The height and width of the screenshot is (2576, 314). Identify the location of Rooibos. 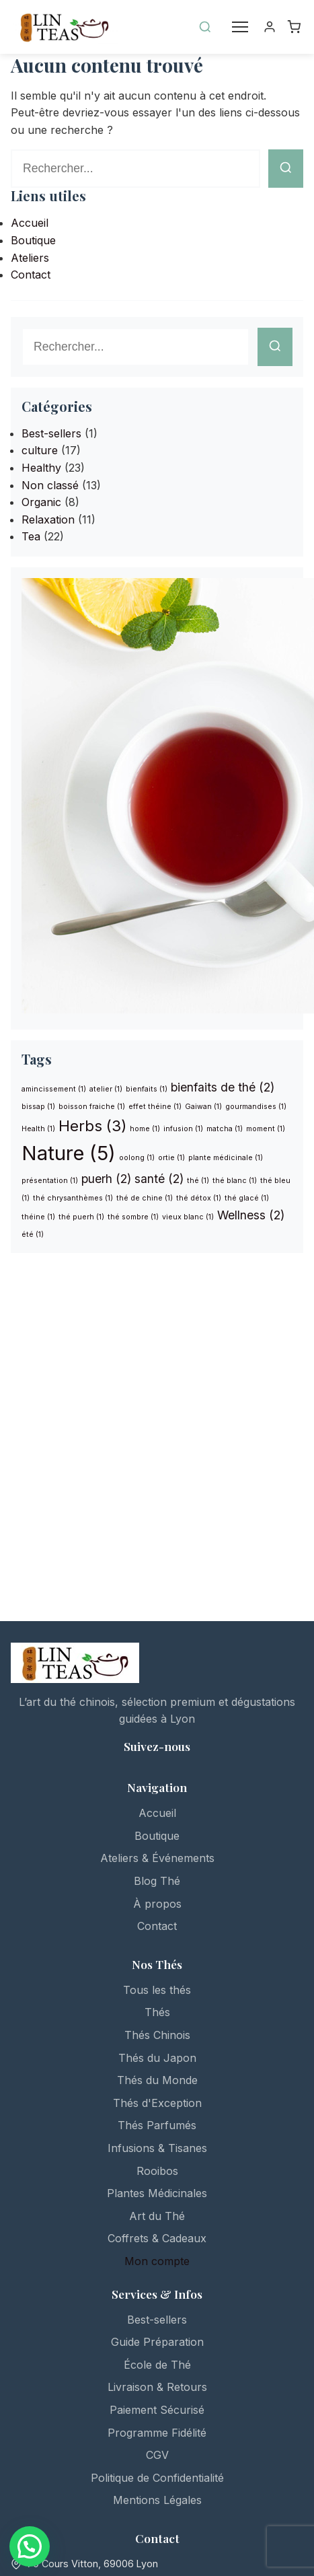
(157, 2171).